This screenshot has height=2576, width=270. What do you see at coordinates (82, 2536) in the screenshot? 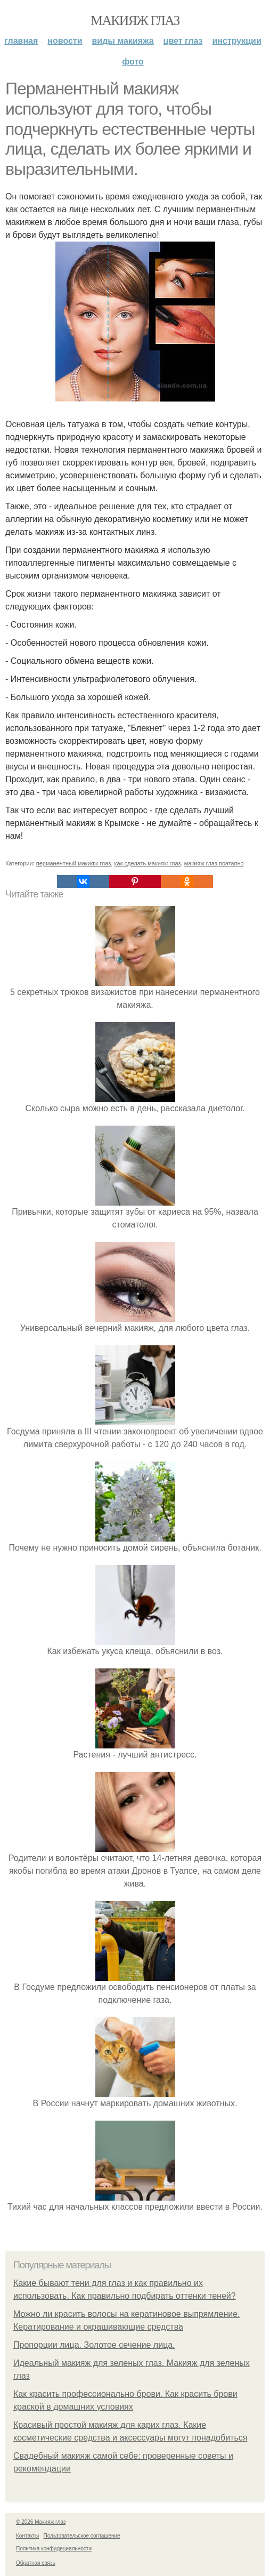
I see `Пользовательское соглашение` at bounding box center [82, 2536].